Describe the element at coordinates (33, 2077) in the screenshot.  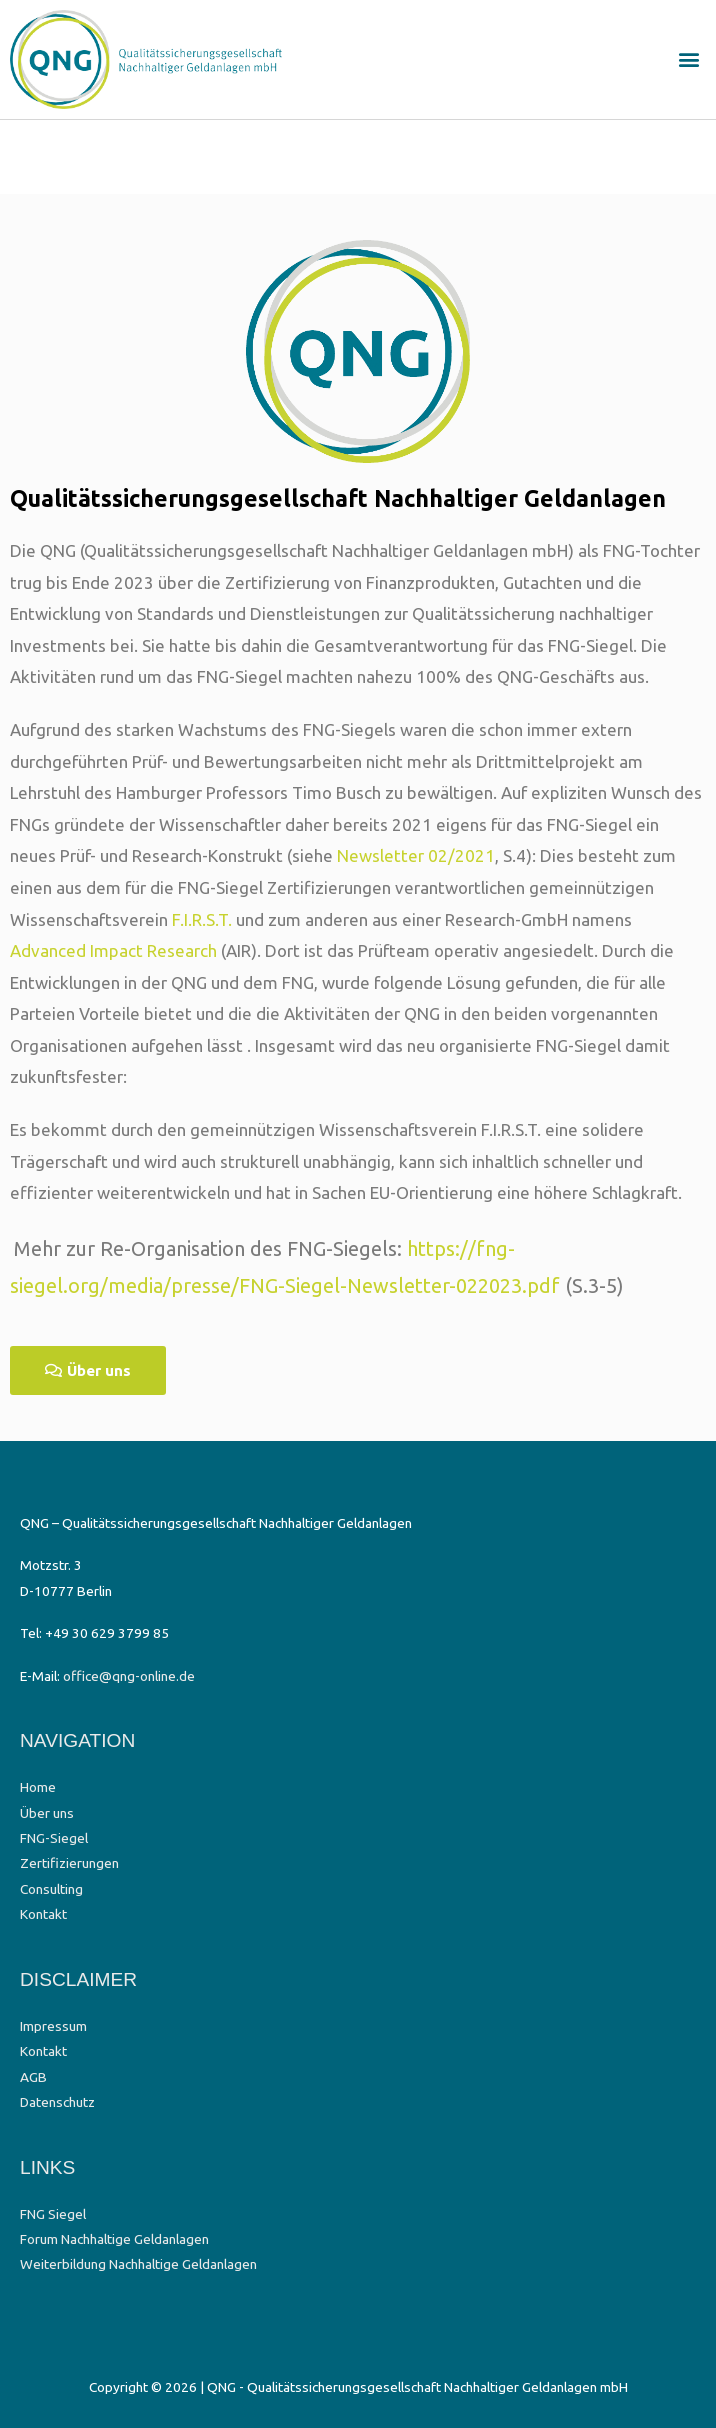
I see `AGB` at that location.